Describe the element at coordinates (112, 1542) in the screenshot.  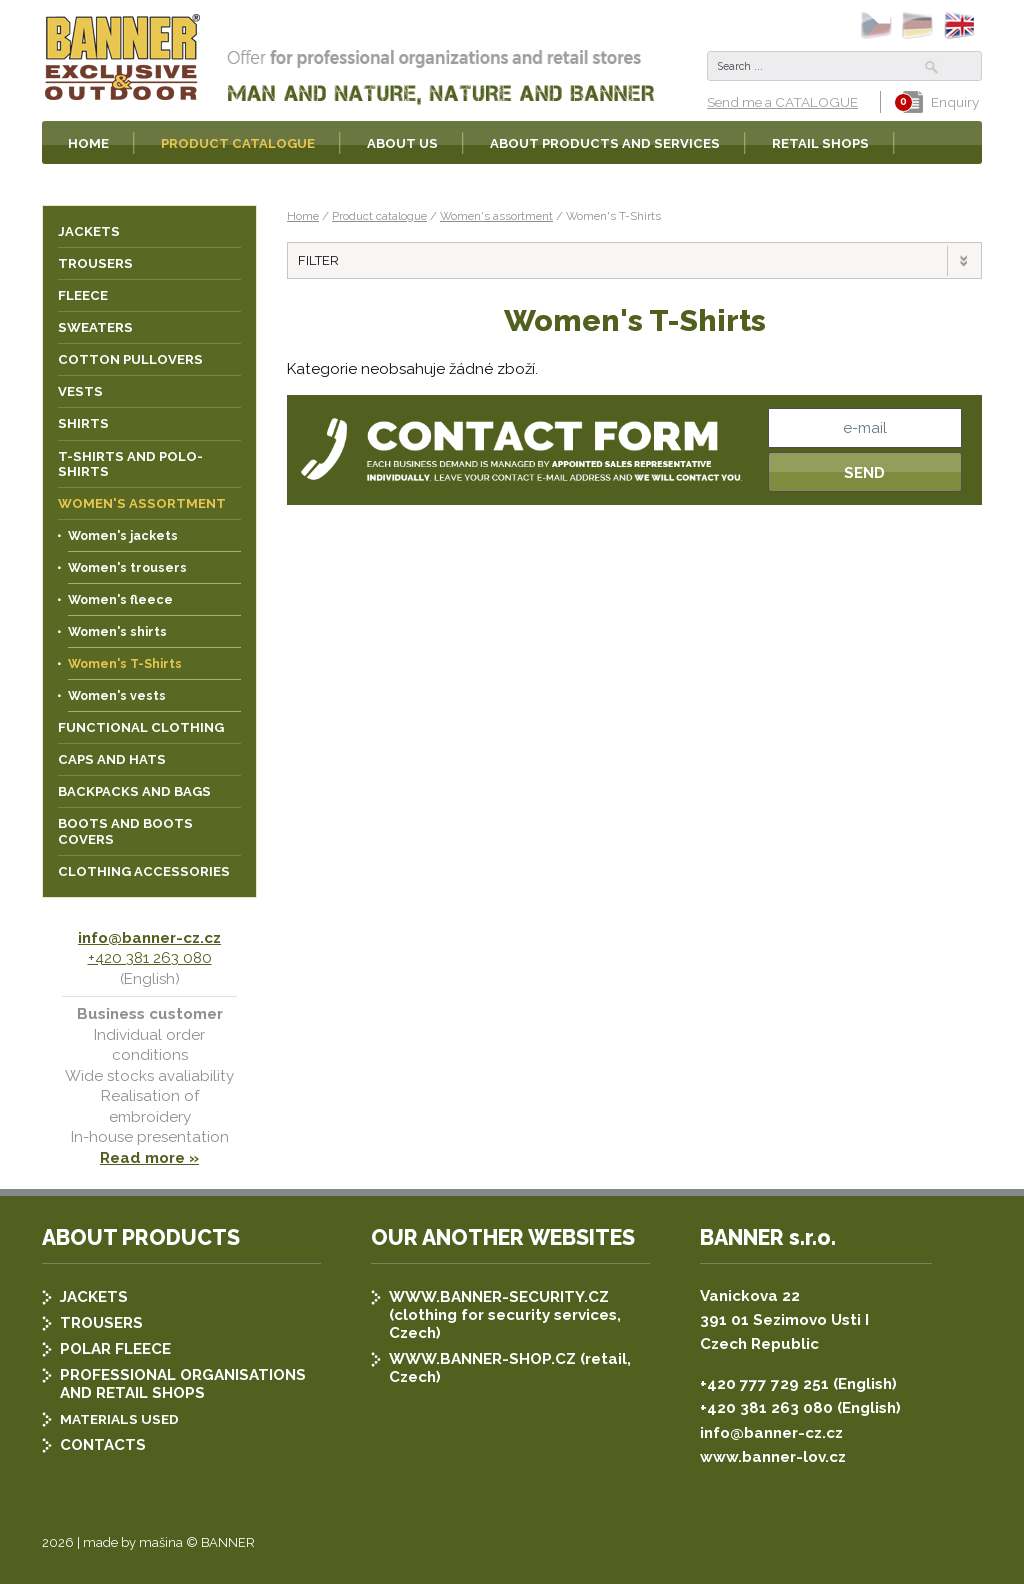
I see `2026 | made by mašina` at that location.